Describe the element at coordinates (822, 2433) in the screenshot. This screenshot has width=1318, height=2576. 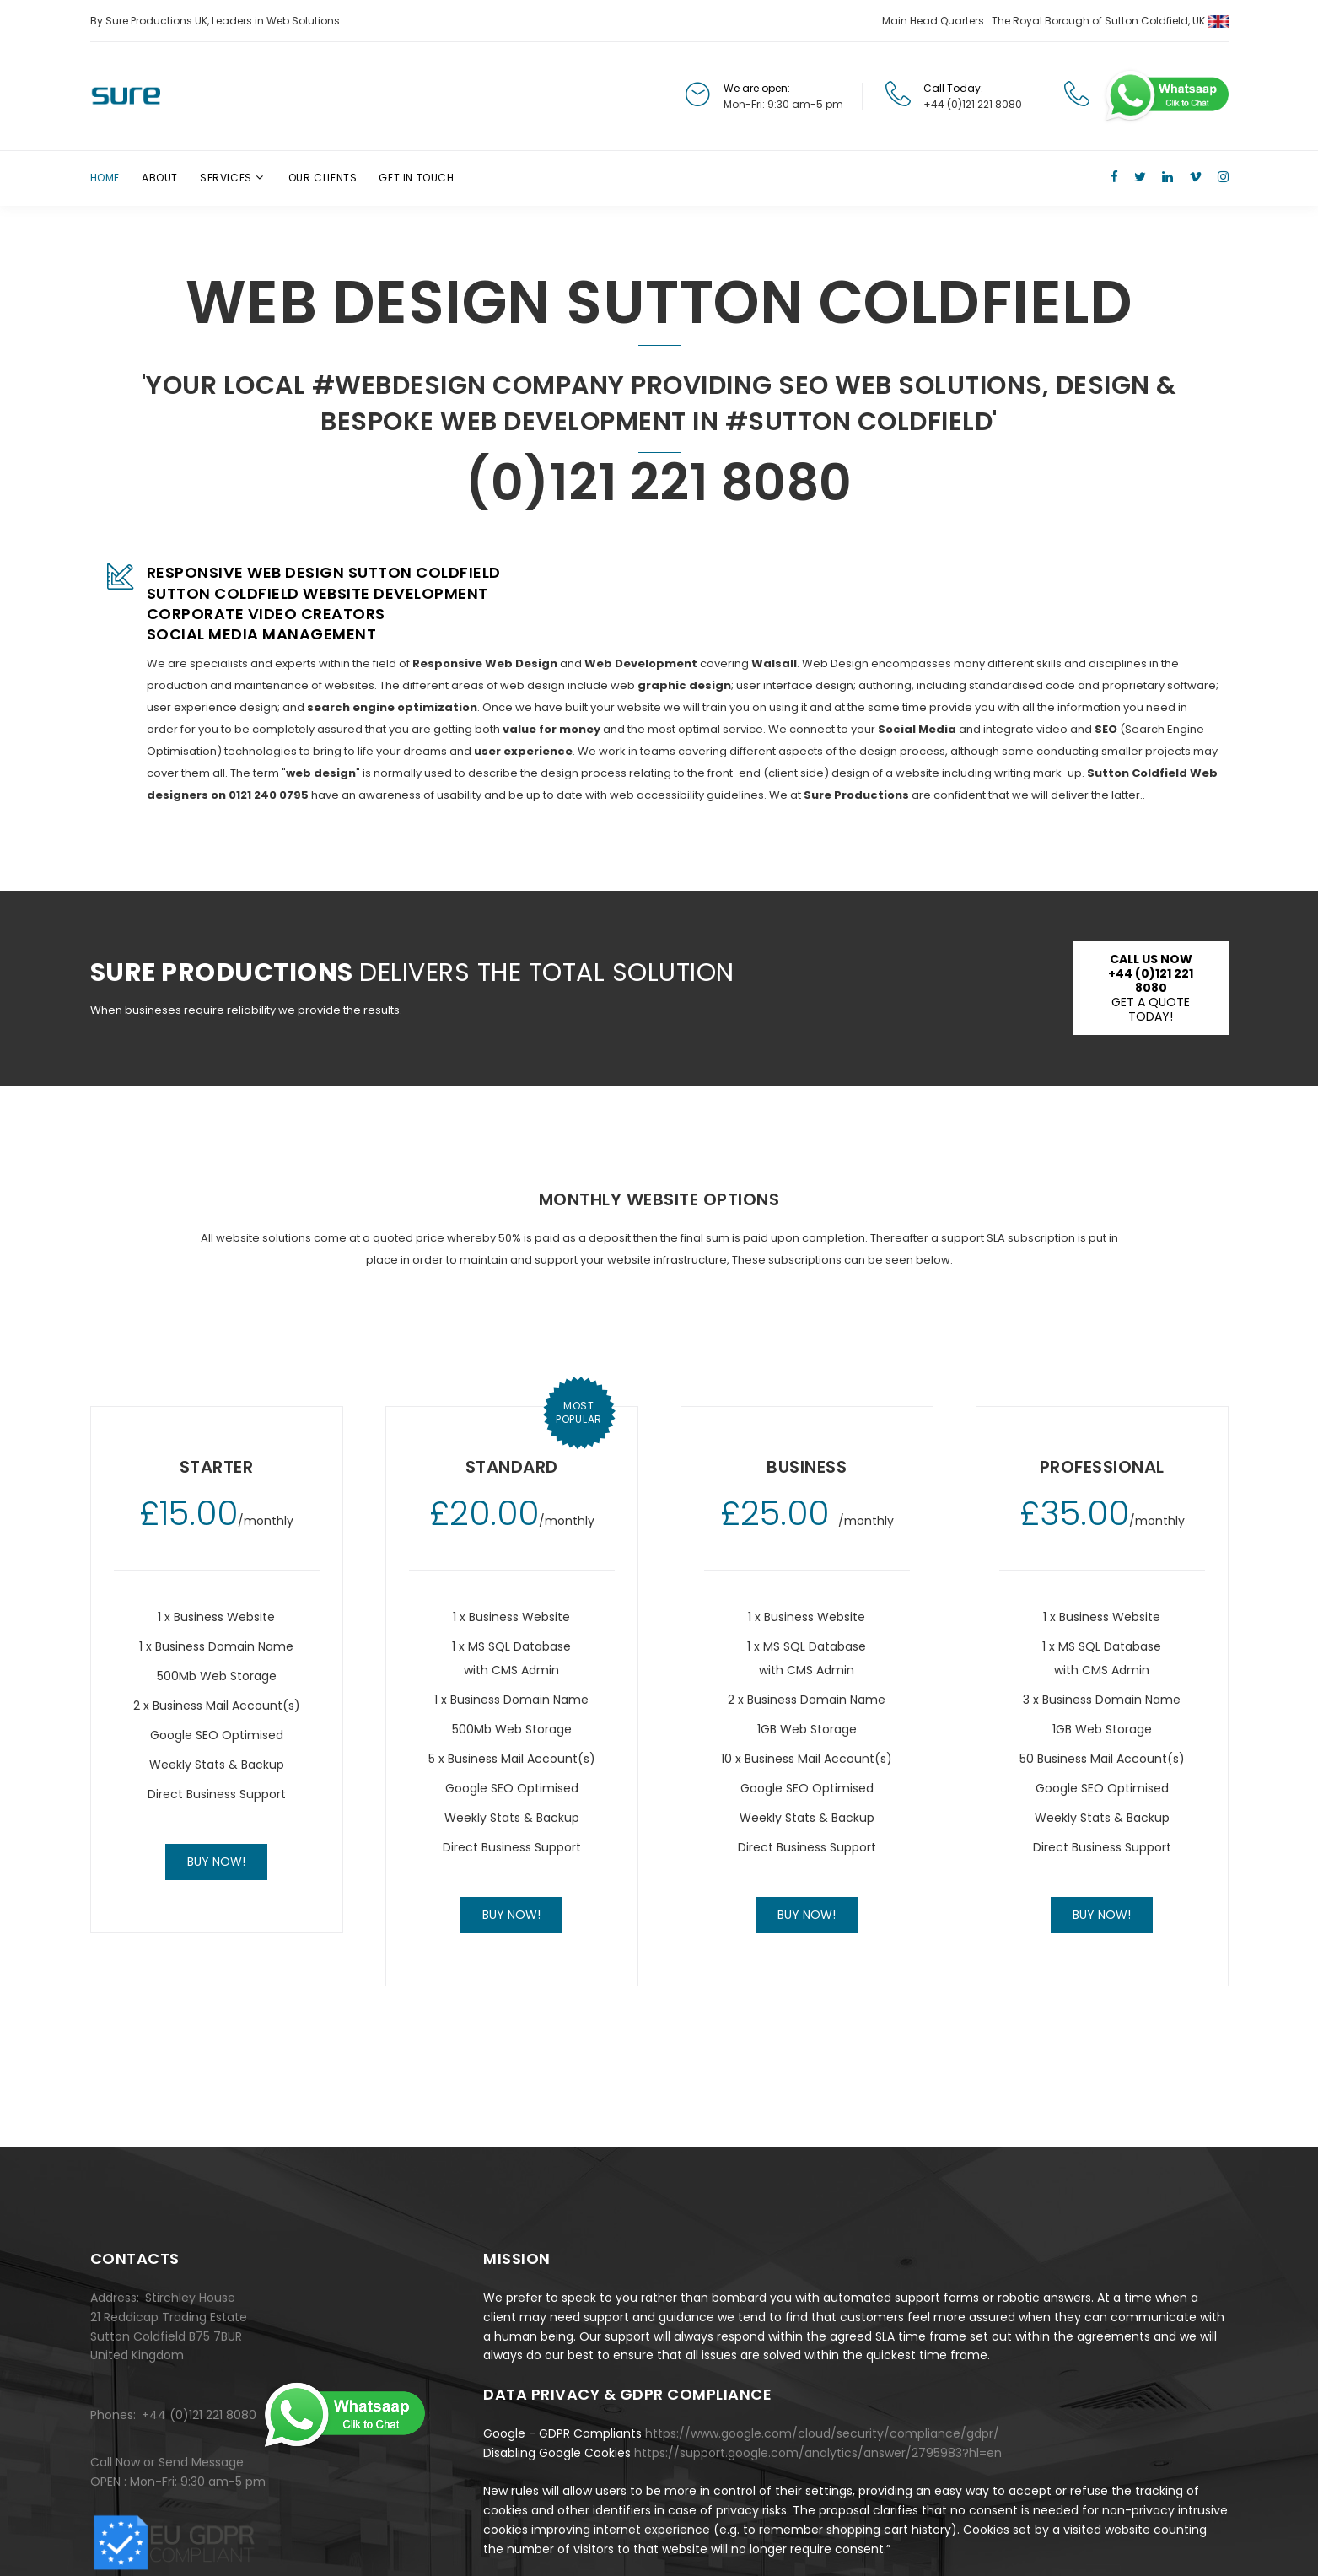
I see `https://www.google.com/cloud/security/compliance/gdpr/` at that location.